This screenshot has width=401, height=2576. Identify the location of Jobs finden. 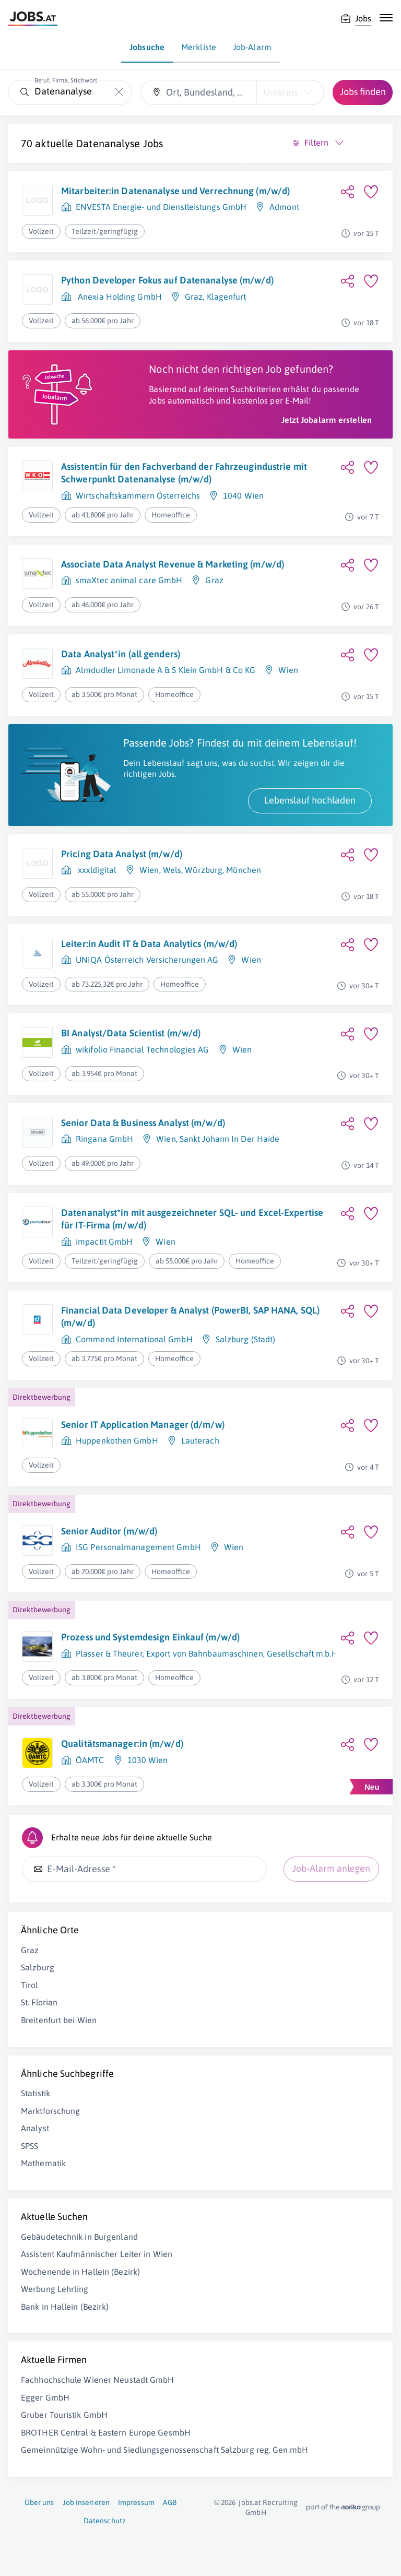
(363, 91).